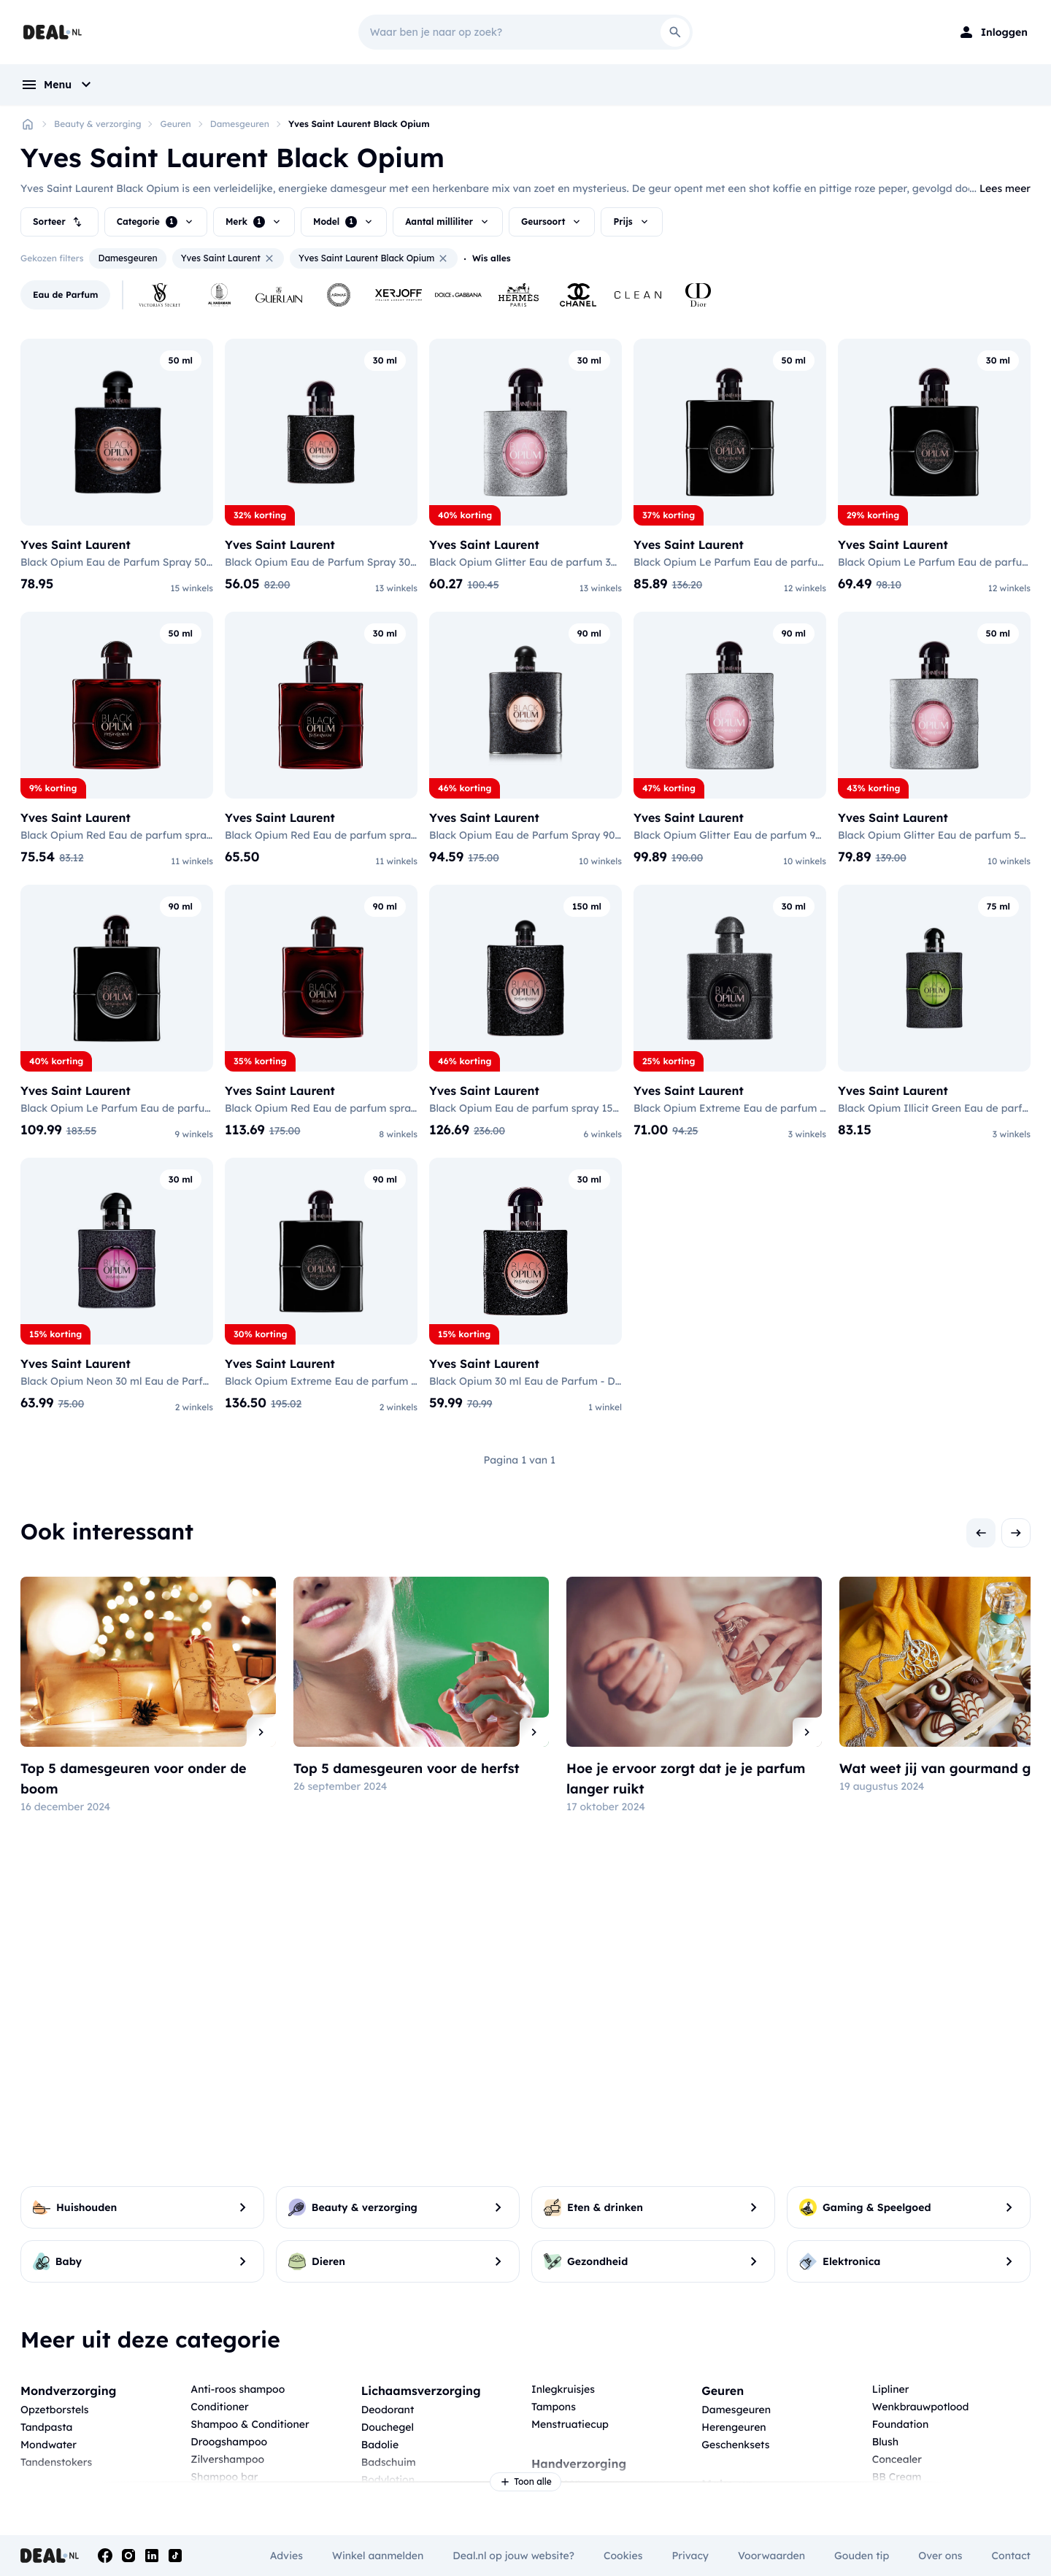 The image size is (1051, 2576). What do you see at coordinates (900, 2424) in the screenshot?
I see `Foundation` at bounding box center [900, 2424].